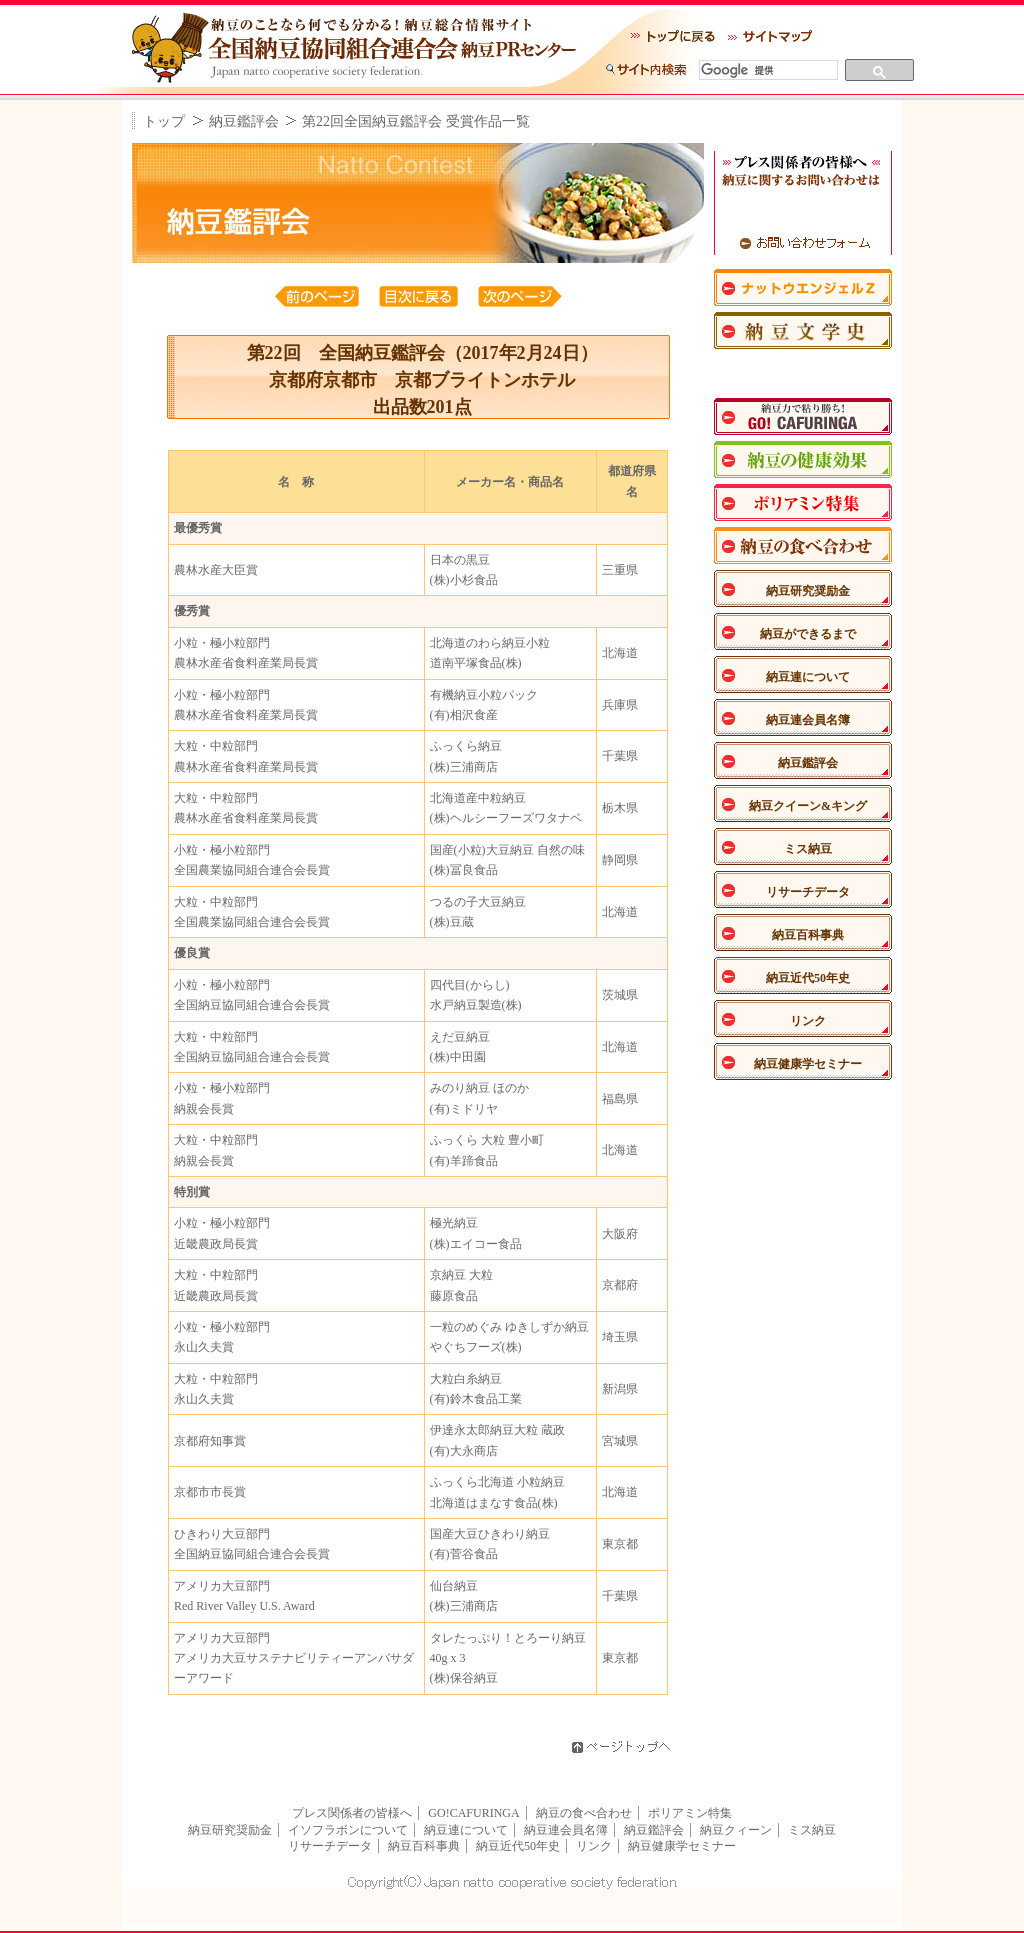 The image size is (1024, 1933). Describe the element at coordinates (803, 287) in the screenshot. I see `ナットウエンジェル` at that location.